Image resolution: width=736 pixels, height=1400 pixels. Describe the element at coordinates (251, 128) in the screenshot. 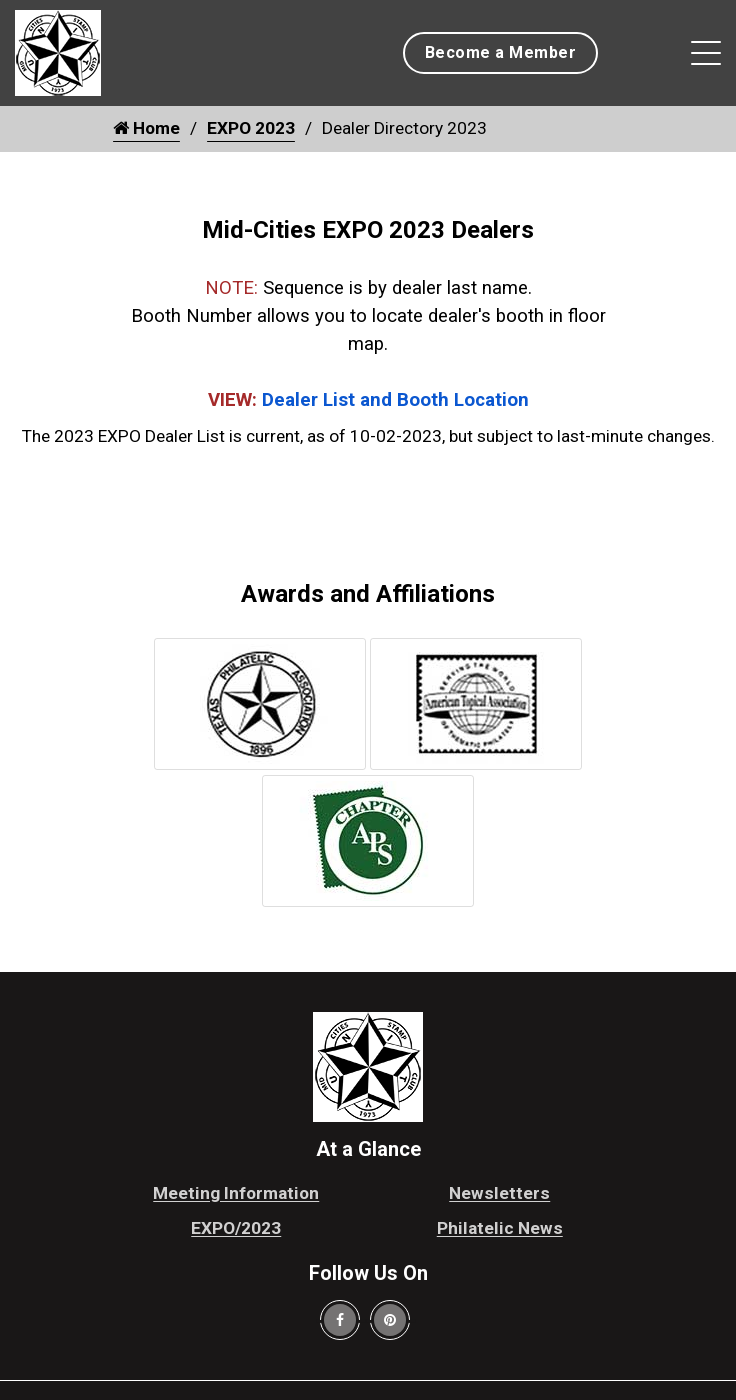

I see `EXPO 2023` at that location.